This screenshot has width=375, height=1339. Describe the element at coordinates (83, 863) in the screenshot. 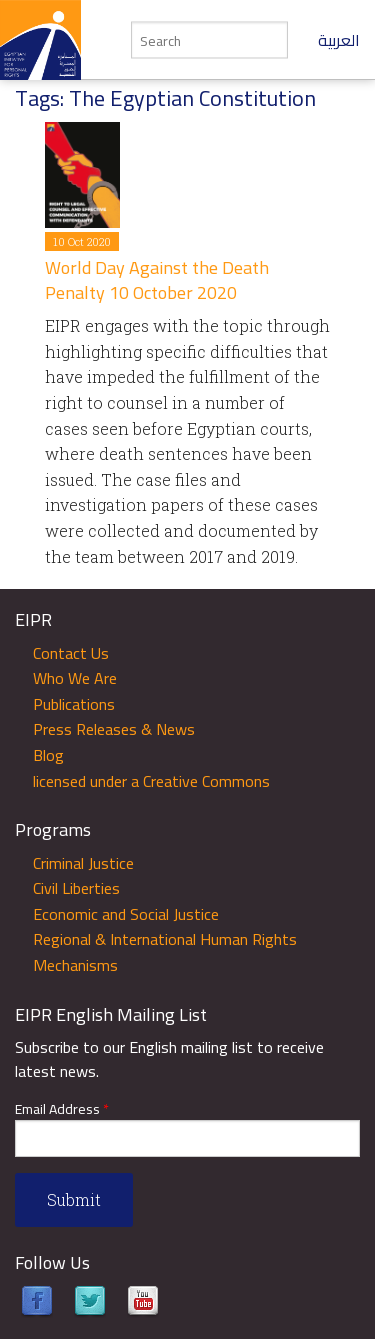

I see `Criminal Justice` at that location.